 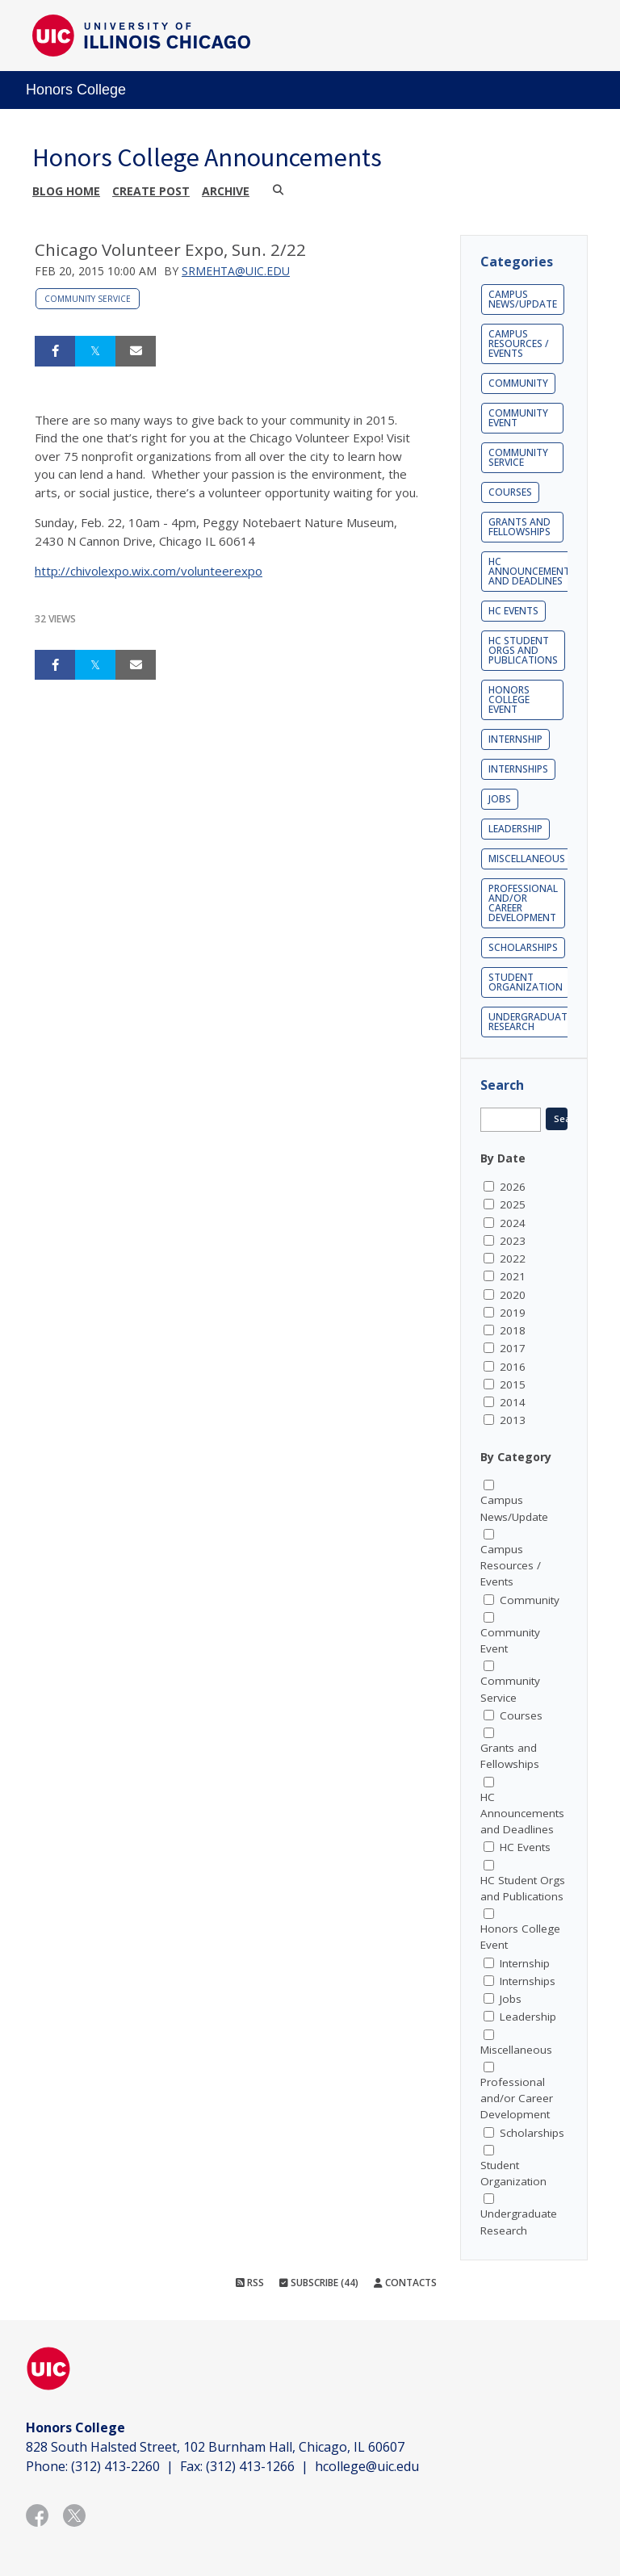 What do you see at coordinates (513, 611) in the screenshot?
I see `HC Events` at bounding box center [513, 611].